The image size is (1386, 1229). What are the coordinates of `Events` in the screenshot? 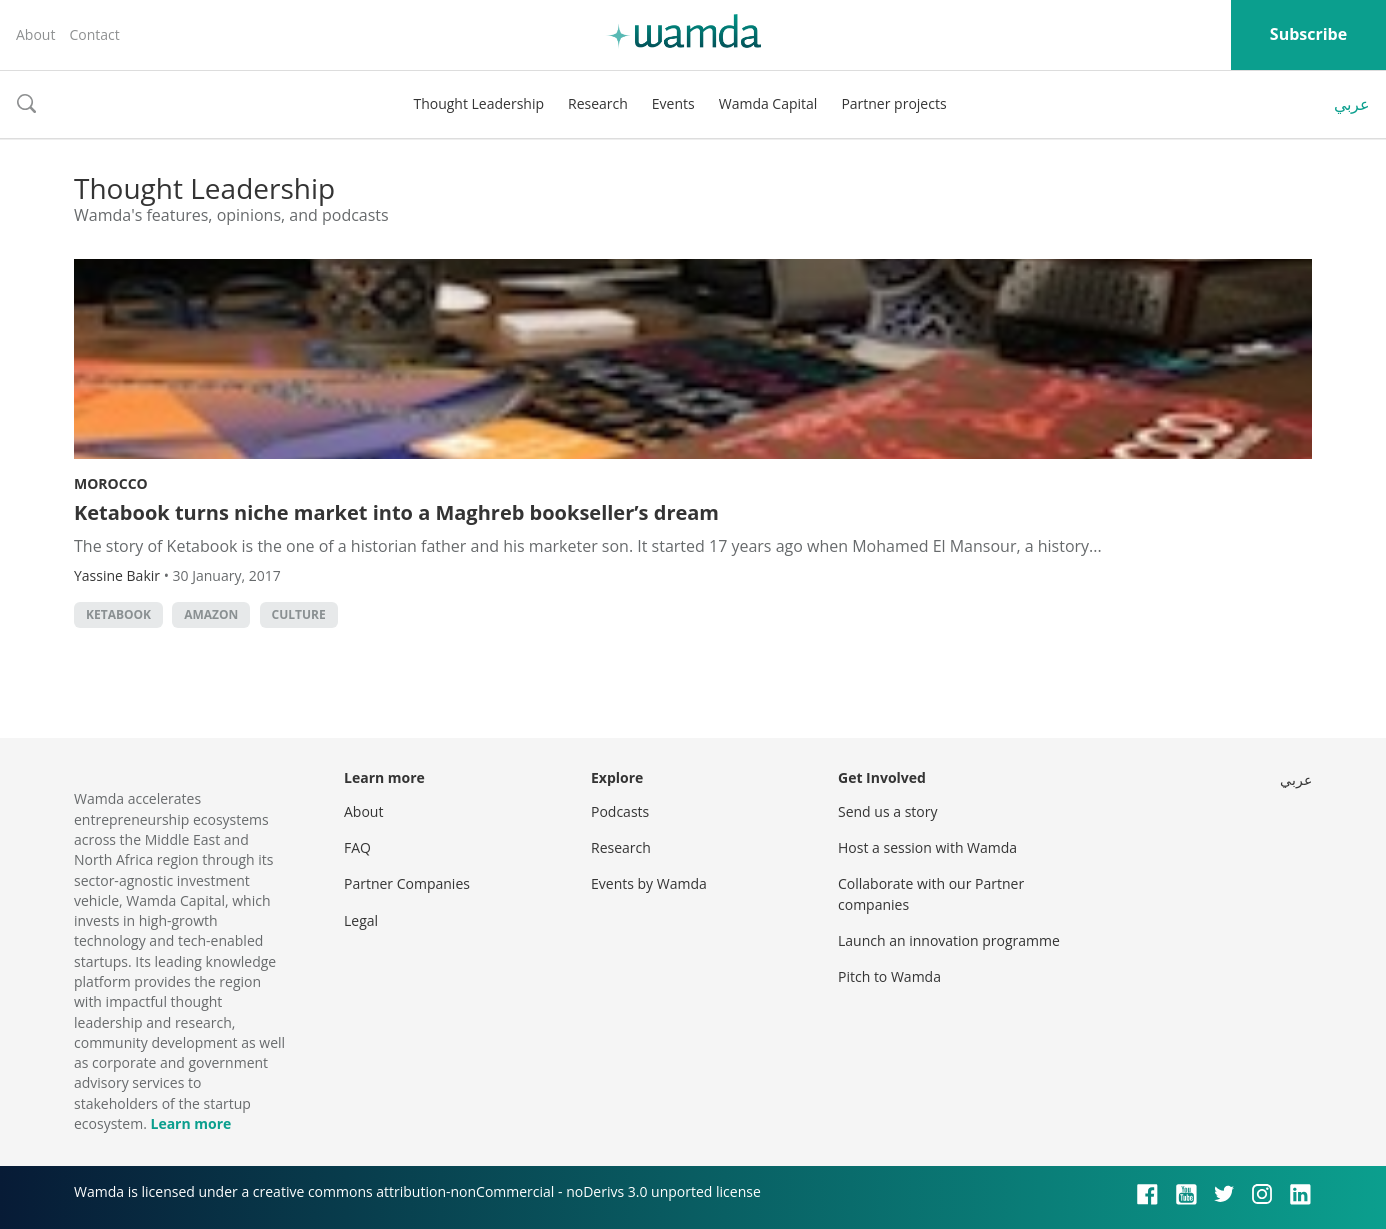 It's located at (673, 103).